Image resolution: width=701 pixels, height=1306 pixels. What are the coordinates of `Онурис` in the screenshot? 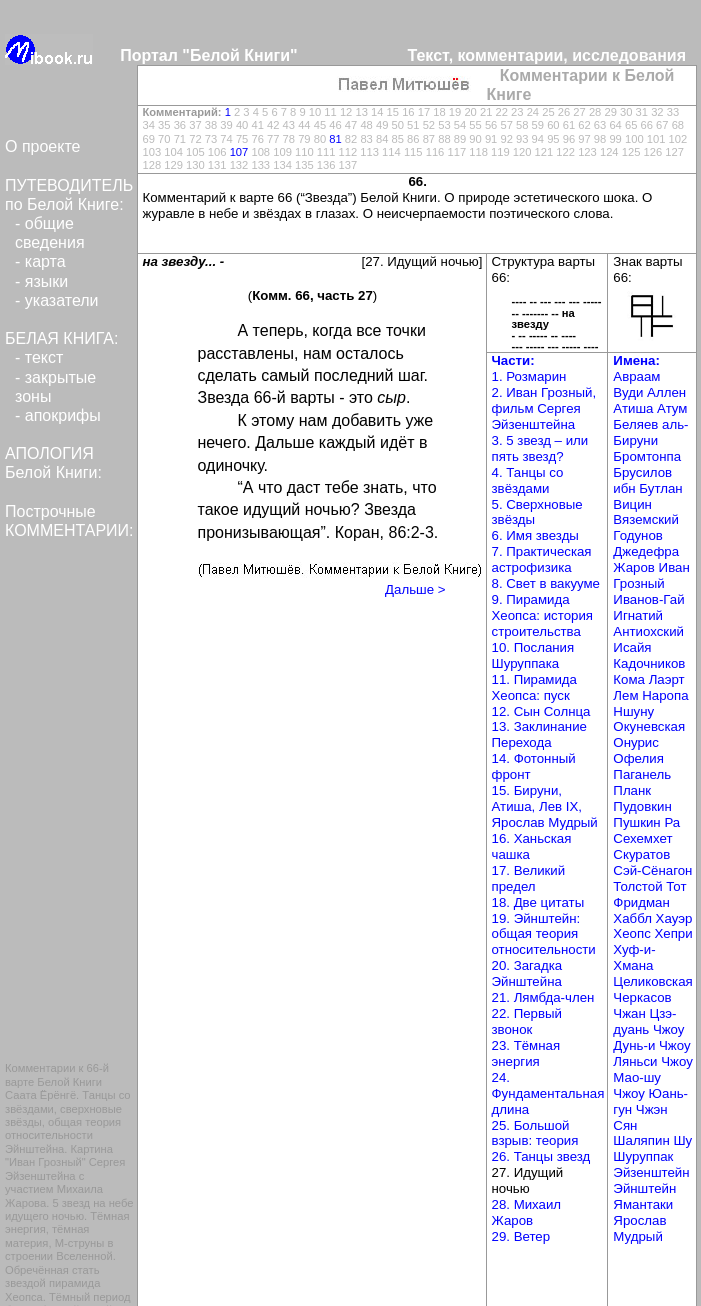 It's located at (636, 742).